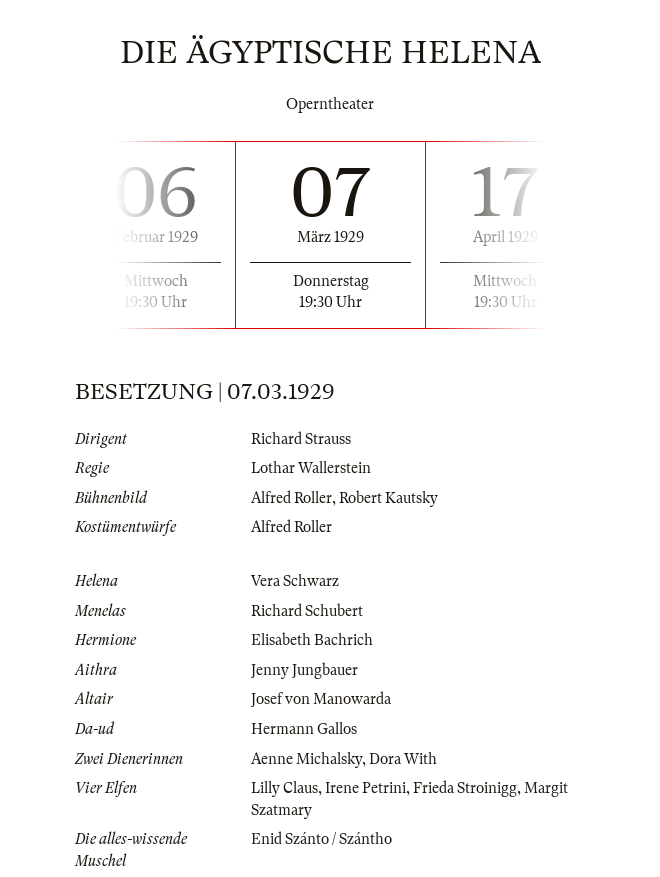  Describe the element at coordinates (311, 468) in the screenshot. I see `Lothar Wallerstein` at that location.